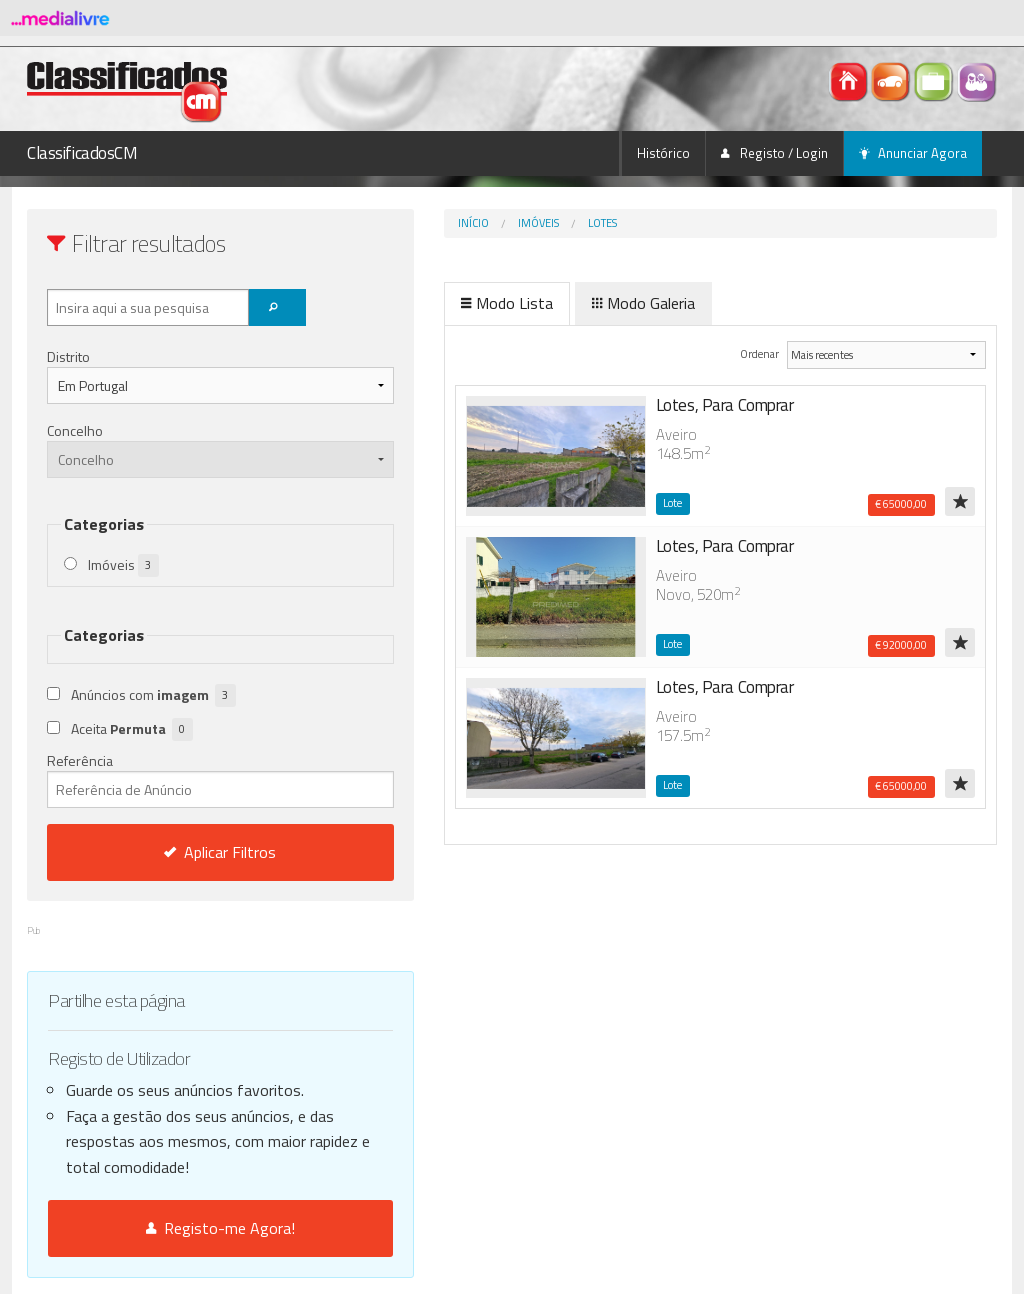  Describe the element at coordinates (389, 223) in the screenshot. I see `Início` at that location.